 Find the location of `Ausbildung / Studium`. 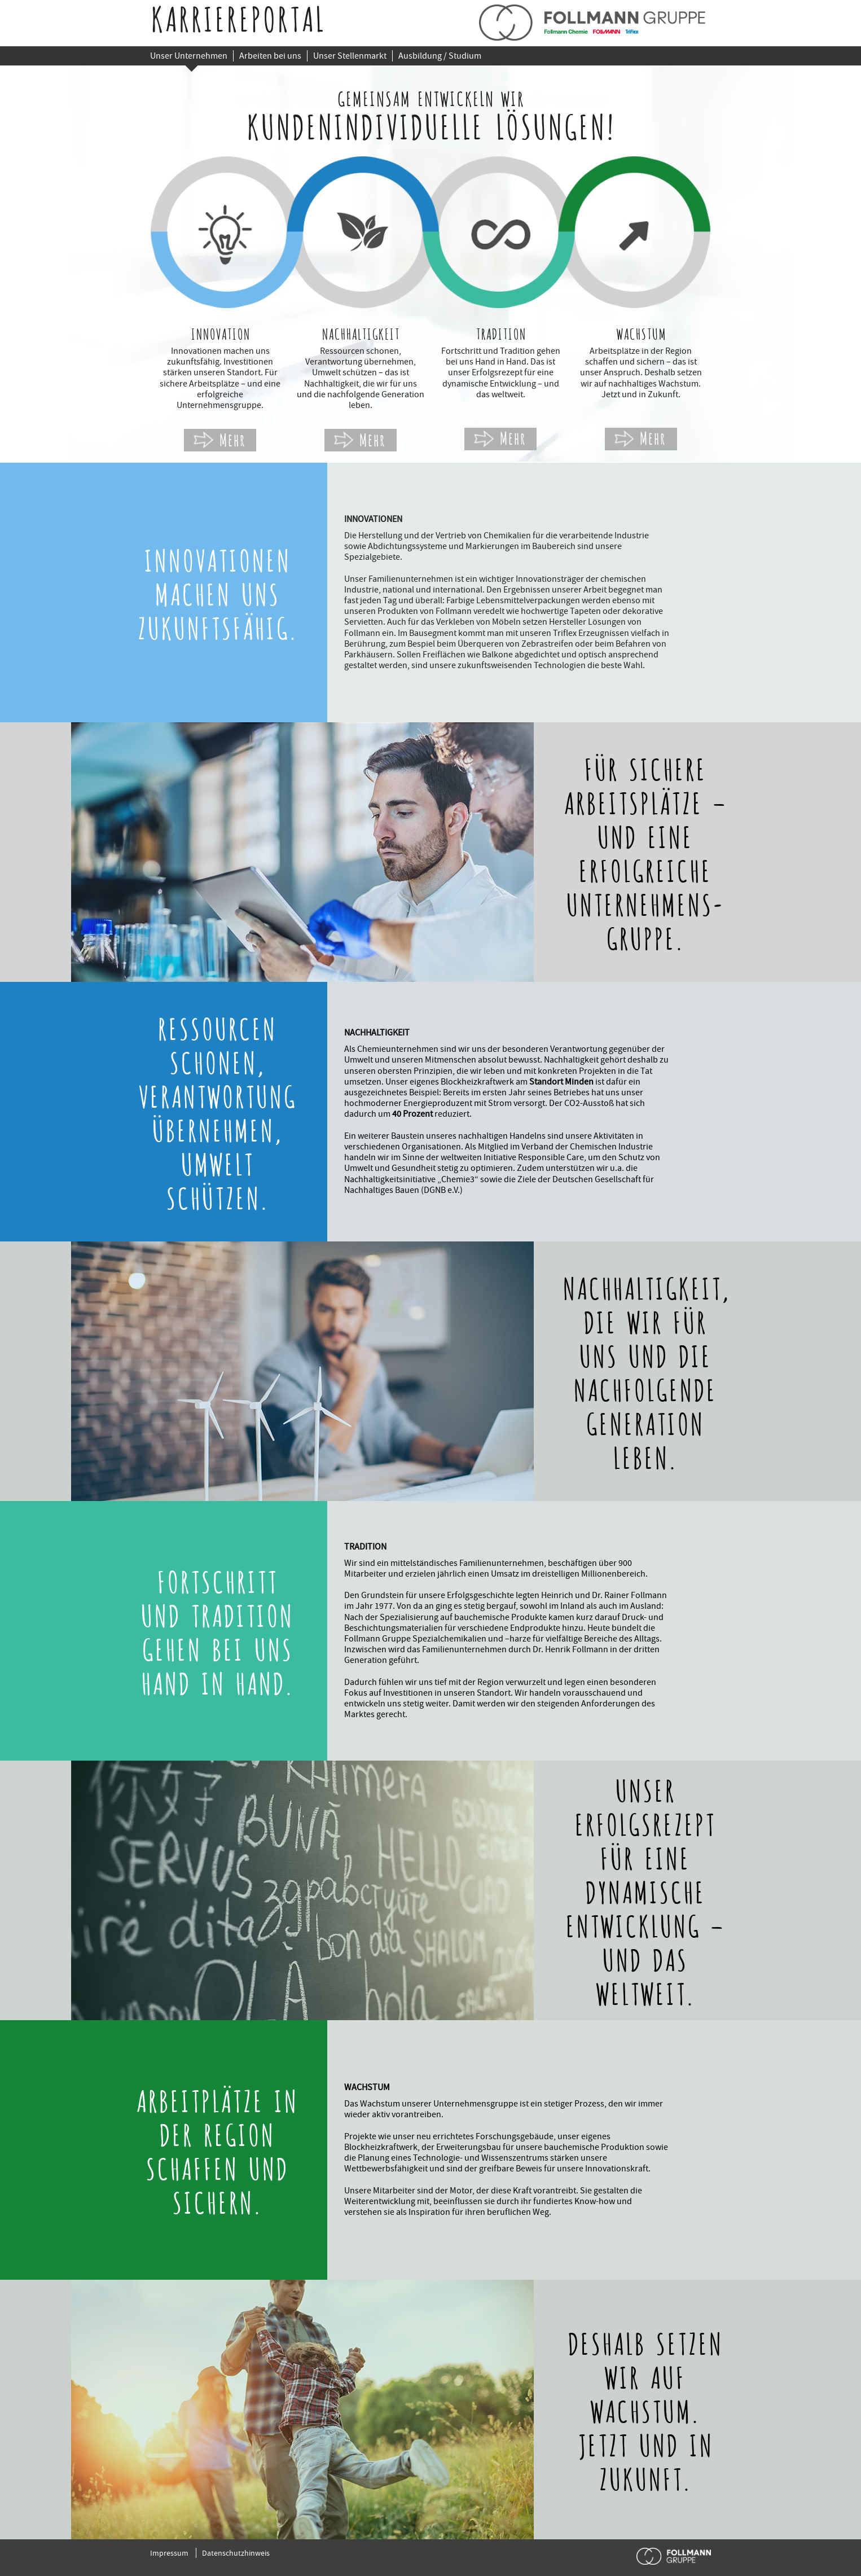

Ausbildung / Studium is located at coordinates (439, 56).